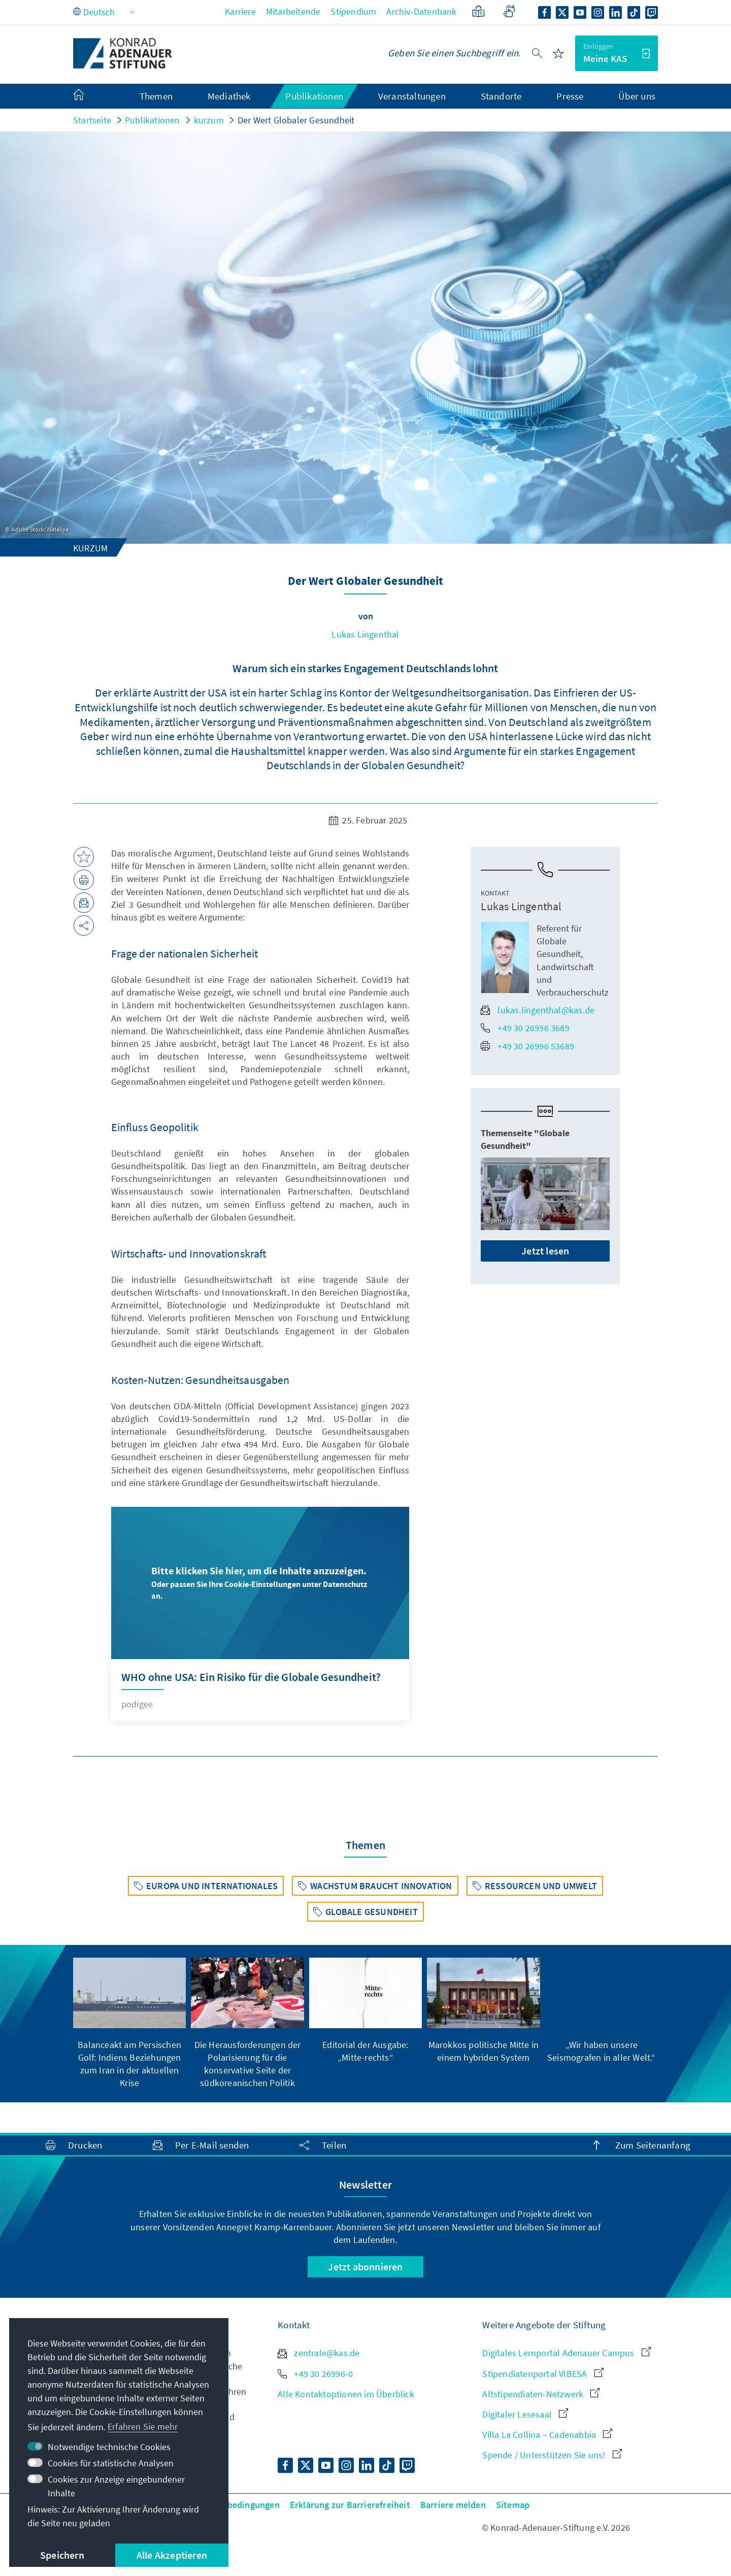 The height and width of the screenshot is (2576, 731). I want to click on Publikationen [menuitem], so click(314, 96).